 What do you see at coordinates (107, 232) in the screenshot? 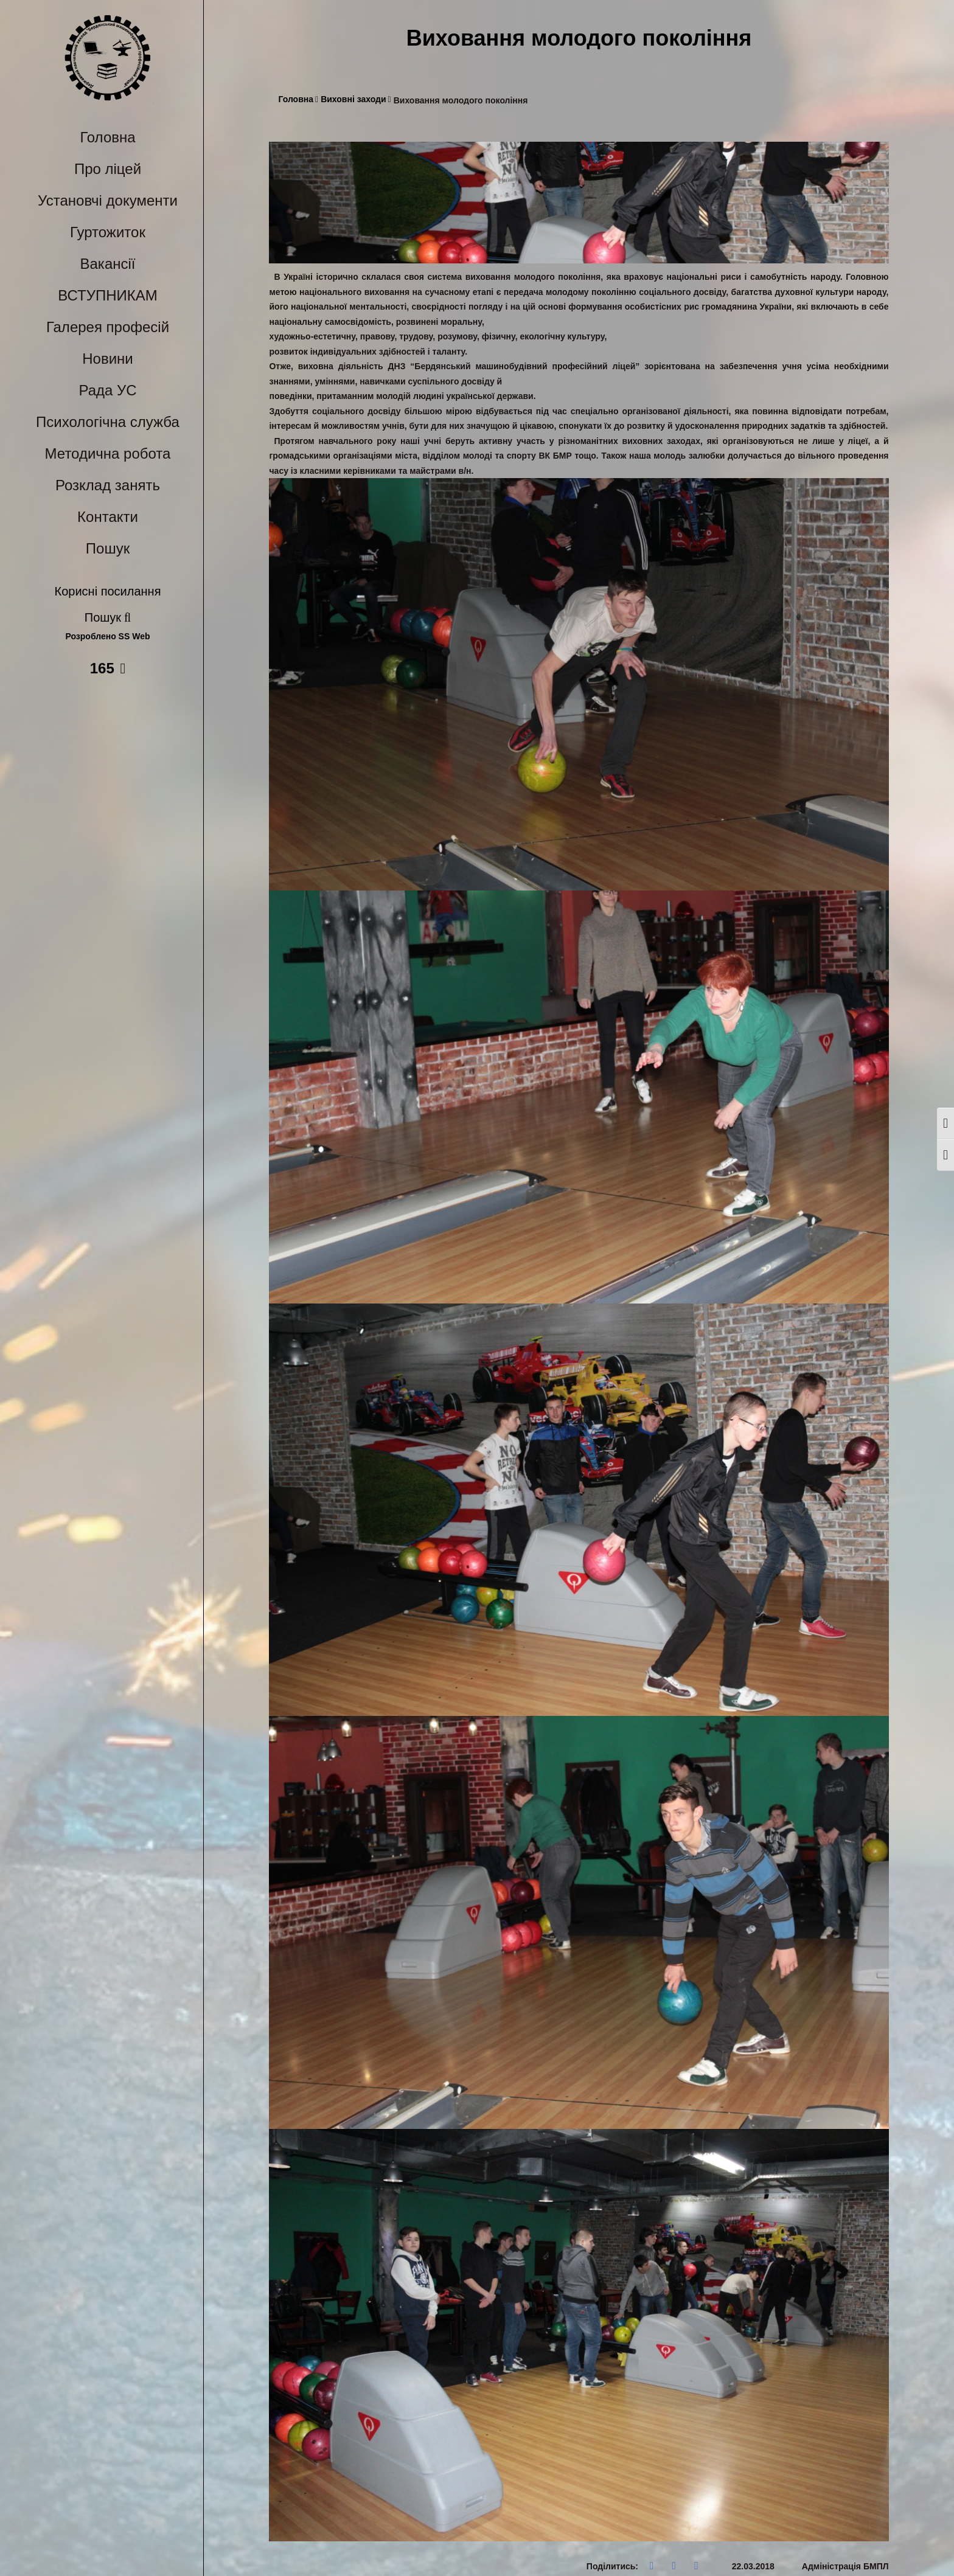
I see `Гуртожиток` at bounding box center [107, 232].